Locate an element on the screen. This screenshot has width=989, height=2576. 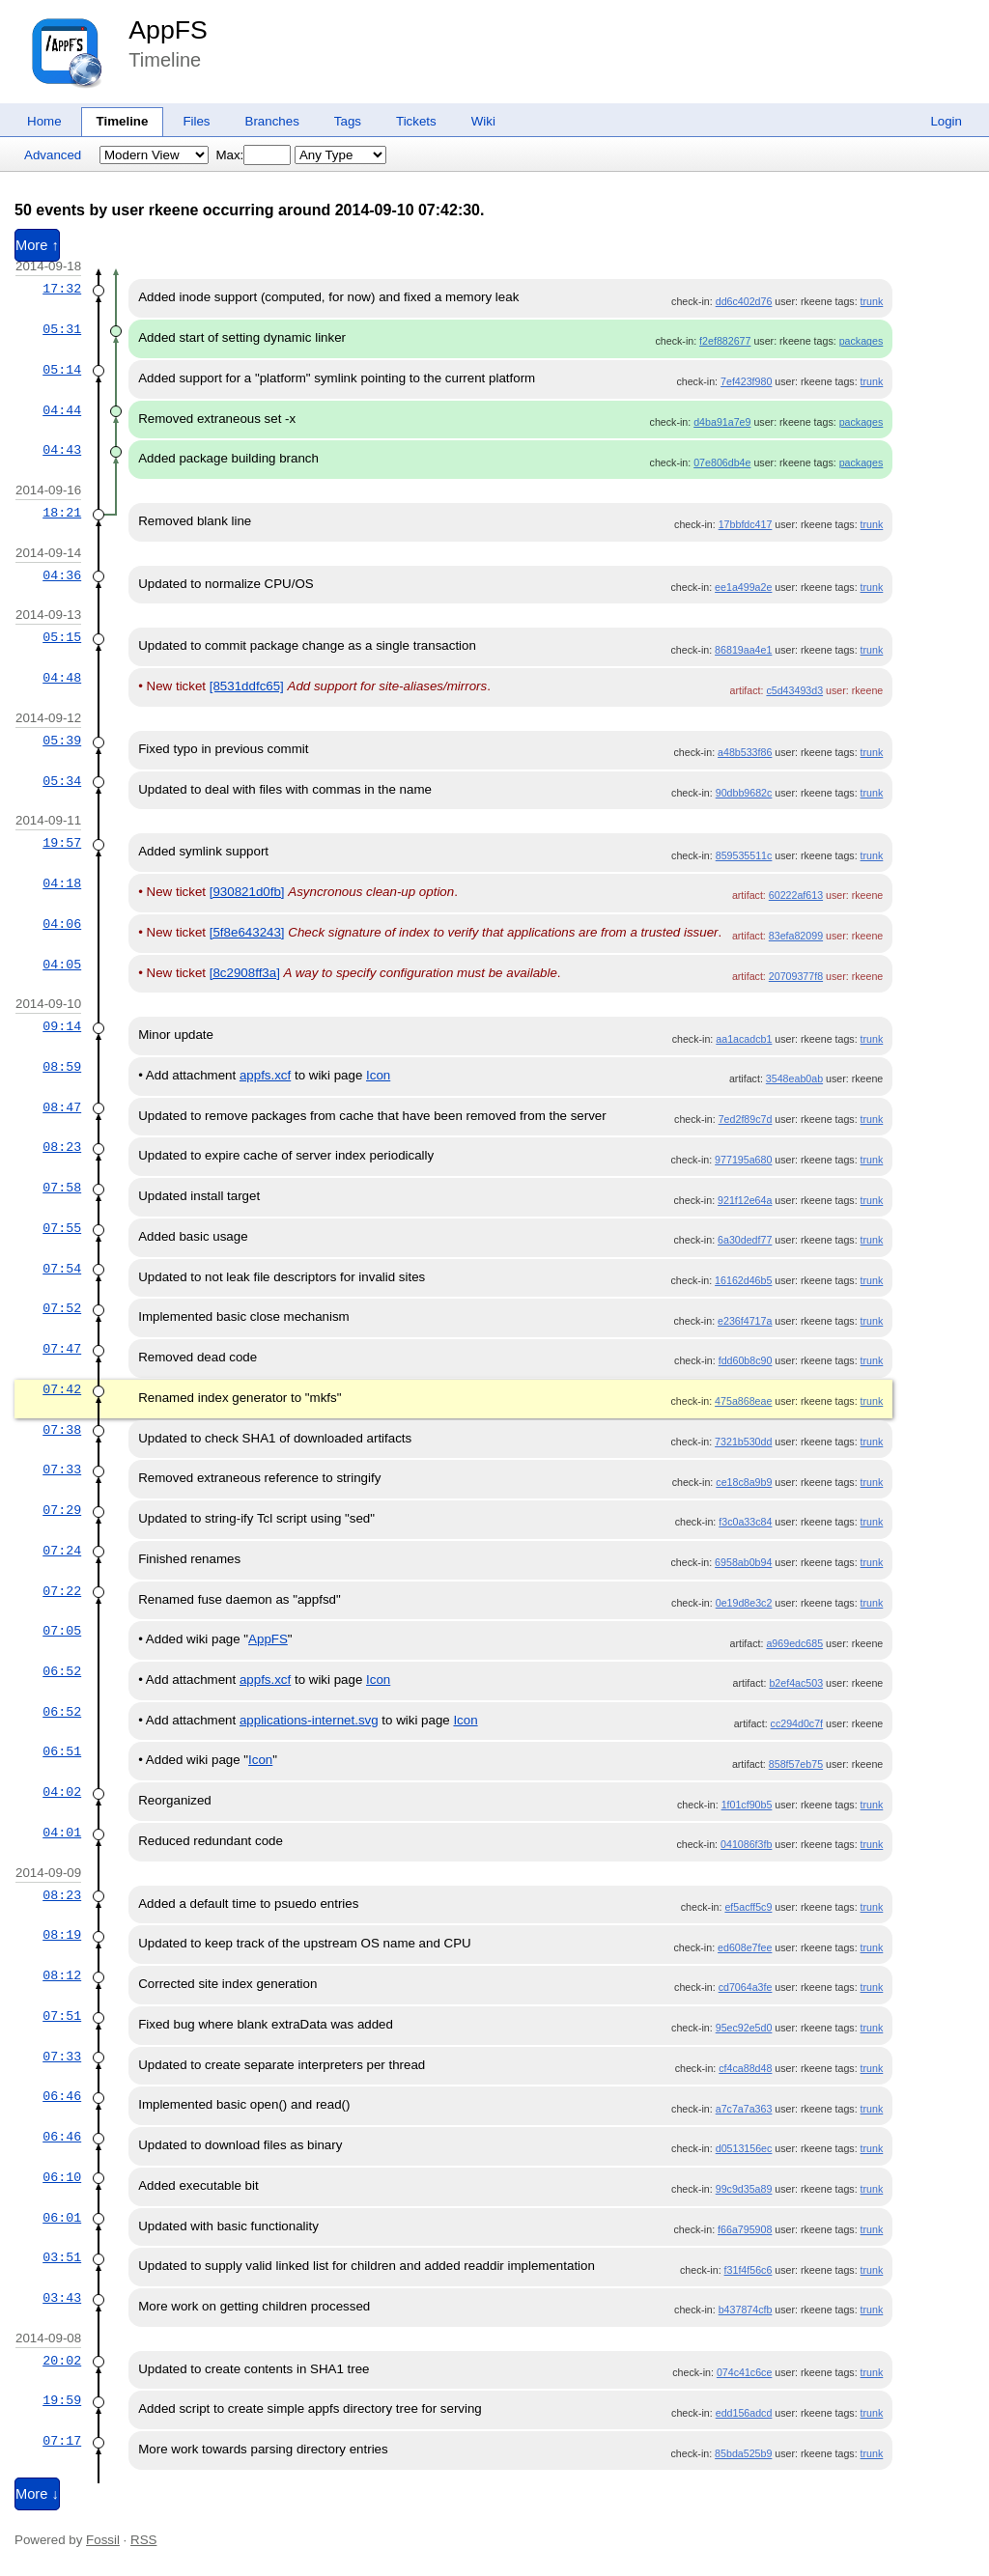
Fossil is located at coordinates (103, 2540).